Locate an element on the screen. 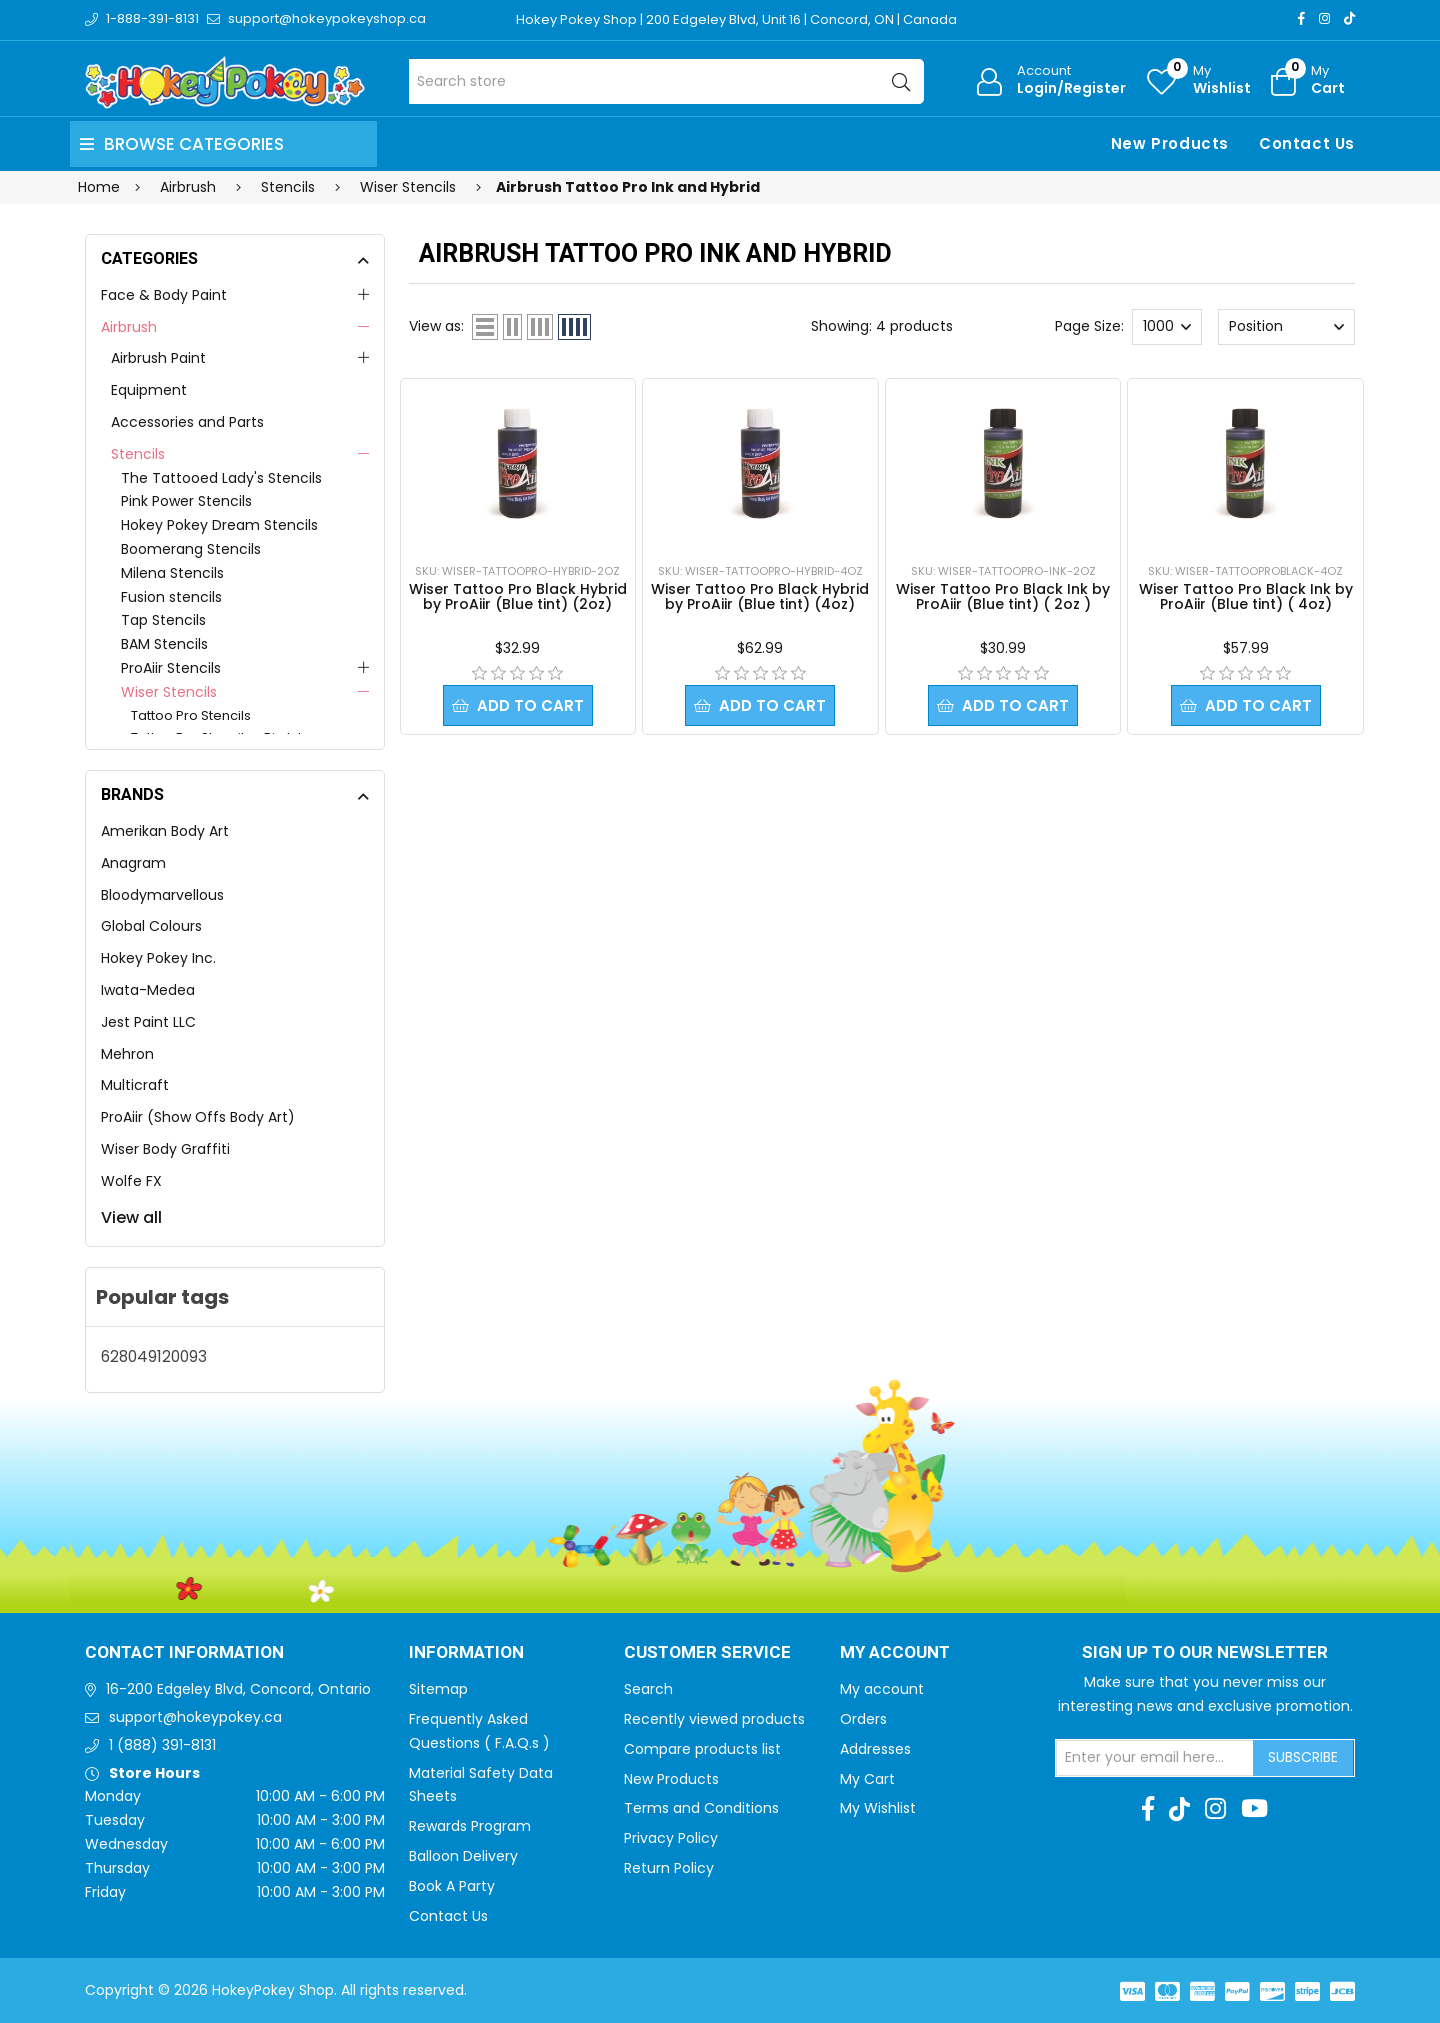 The width and height of the screenshot is (1440, 2023). Return Policy is located at coordinates (669, 1868).